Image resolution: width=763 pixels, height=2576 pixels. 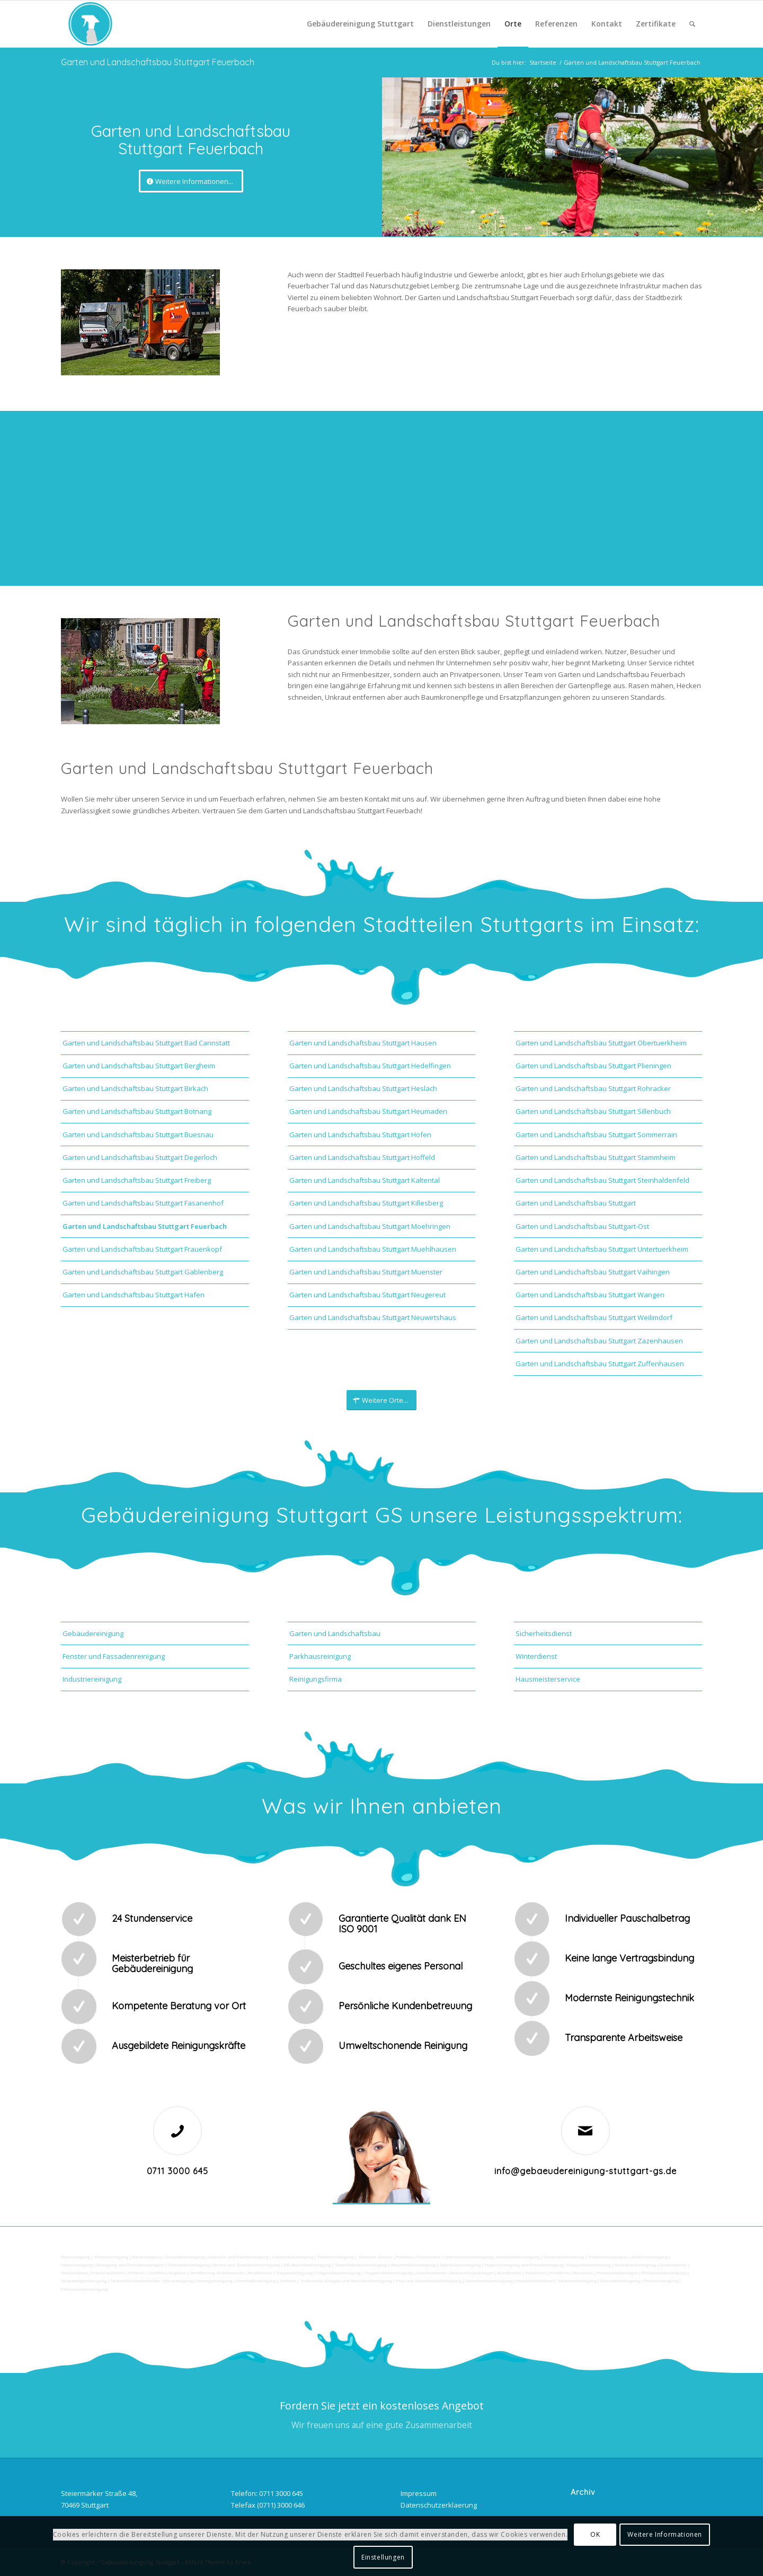 What do you see at coordinates (518, 2257) in the screenshot?
I see `Hundekotbeseitigung` at bounding box center [518, 2257].